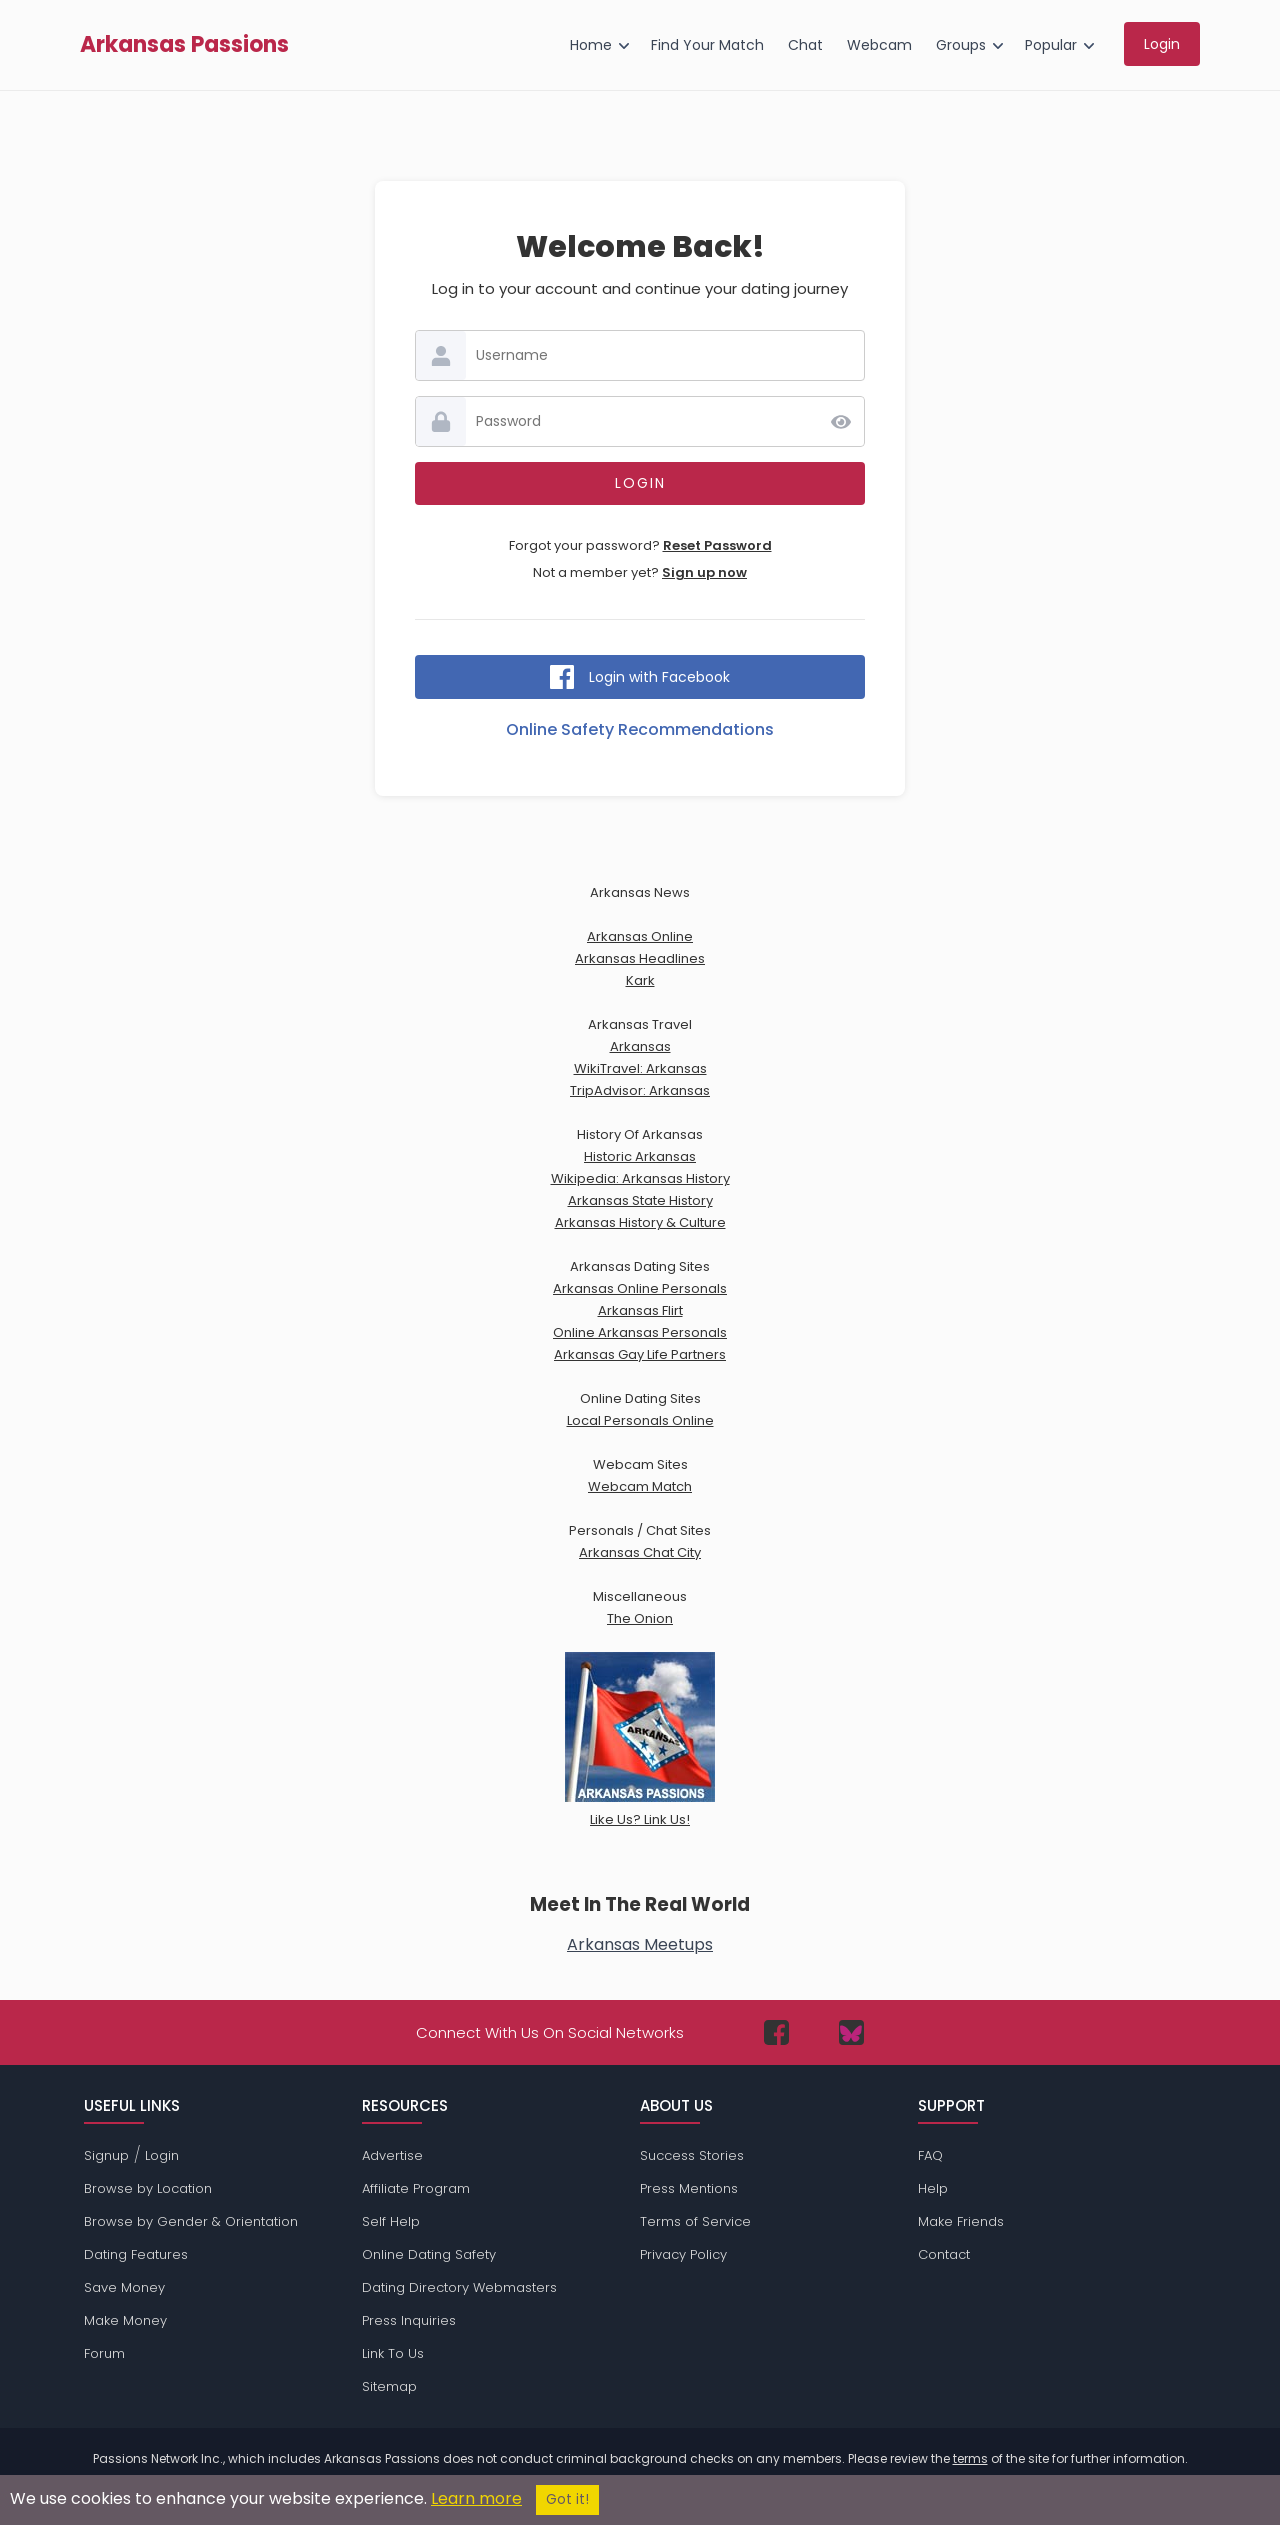  What do you see at coordinates (640, 1310) in the screenshot?
I see `Arkansas Flirt` at bounding box center [640, 1310].